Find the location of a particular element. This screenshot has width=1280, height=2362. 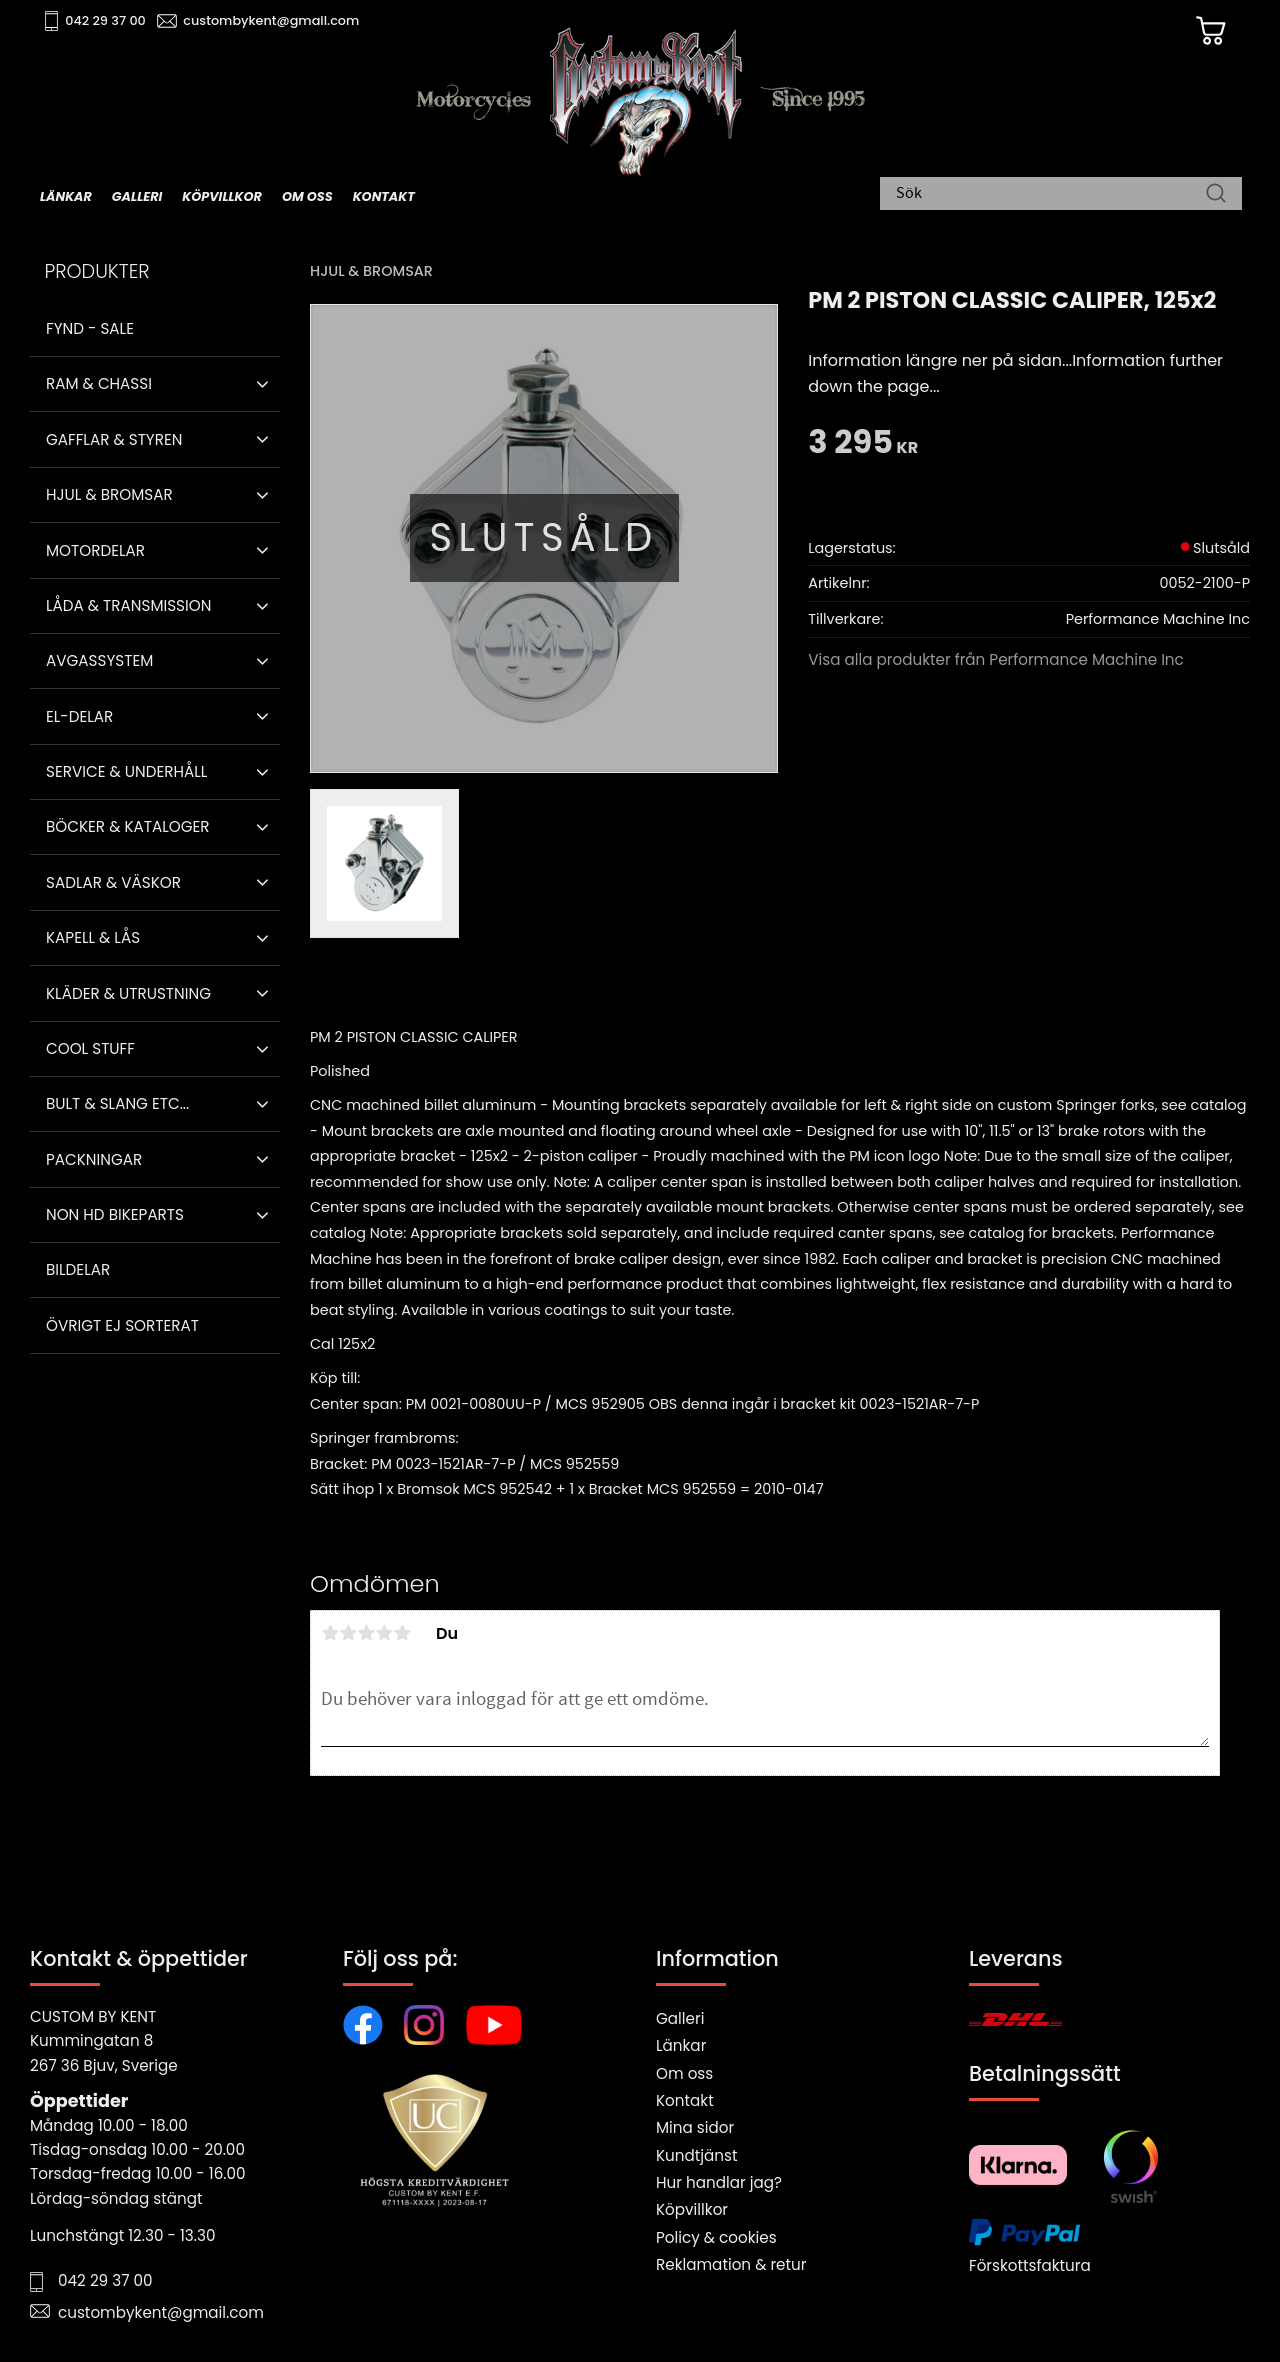

Gafflar & Styren [menuitem] is located at coordinates (114, 439).